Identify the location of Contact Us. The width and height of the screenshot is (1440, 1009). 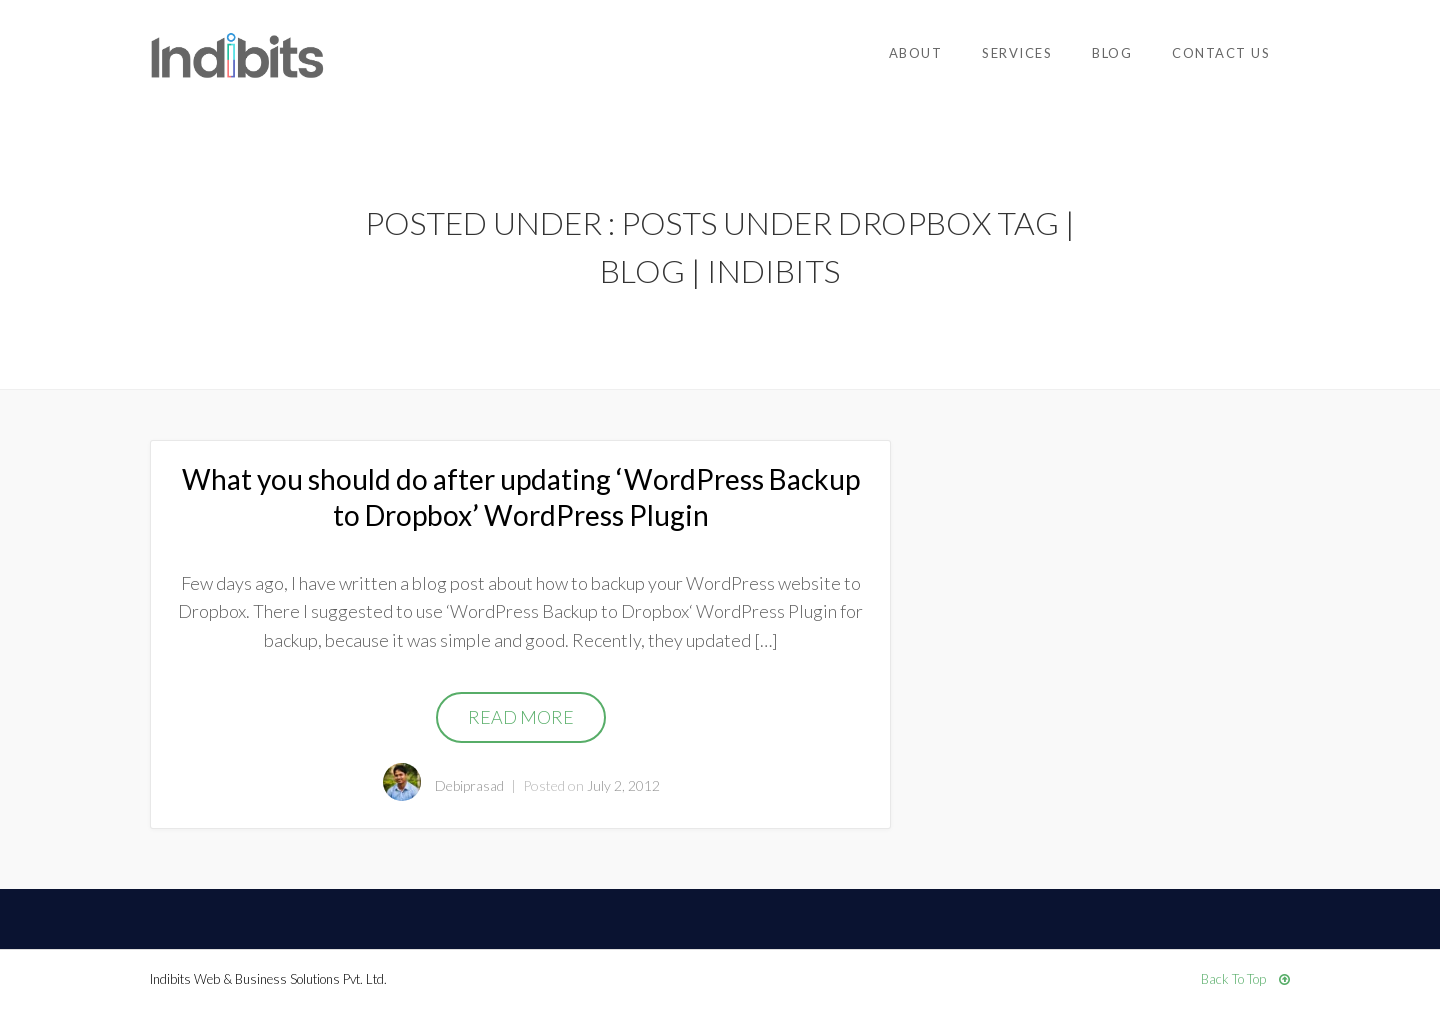
(1221, 53).